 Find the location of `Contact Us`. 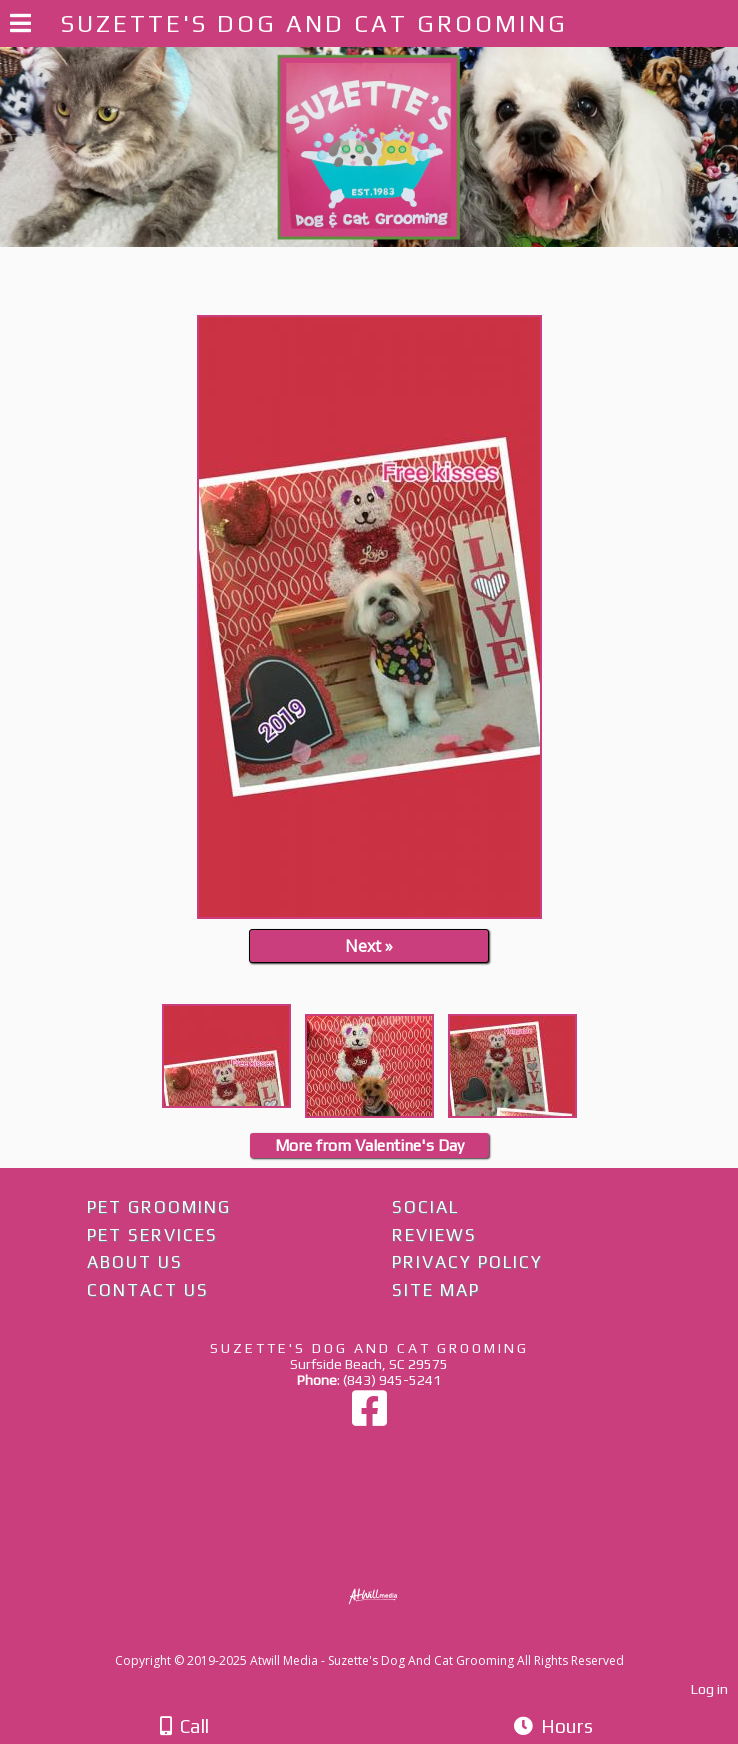

Contact Us is located at coordinates (148, 1290).